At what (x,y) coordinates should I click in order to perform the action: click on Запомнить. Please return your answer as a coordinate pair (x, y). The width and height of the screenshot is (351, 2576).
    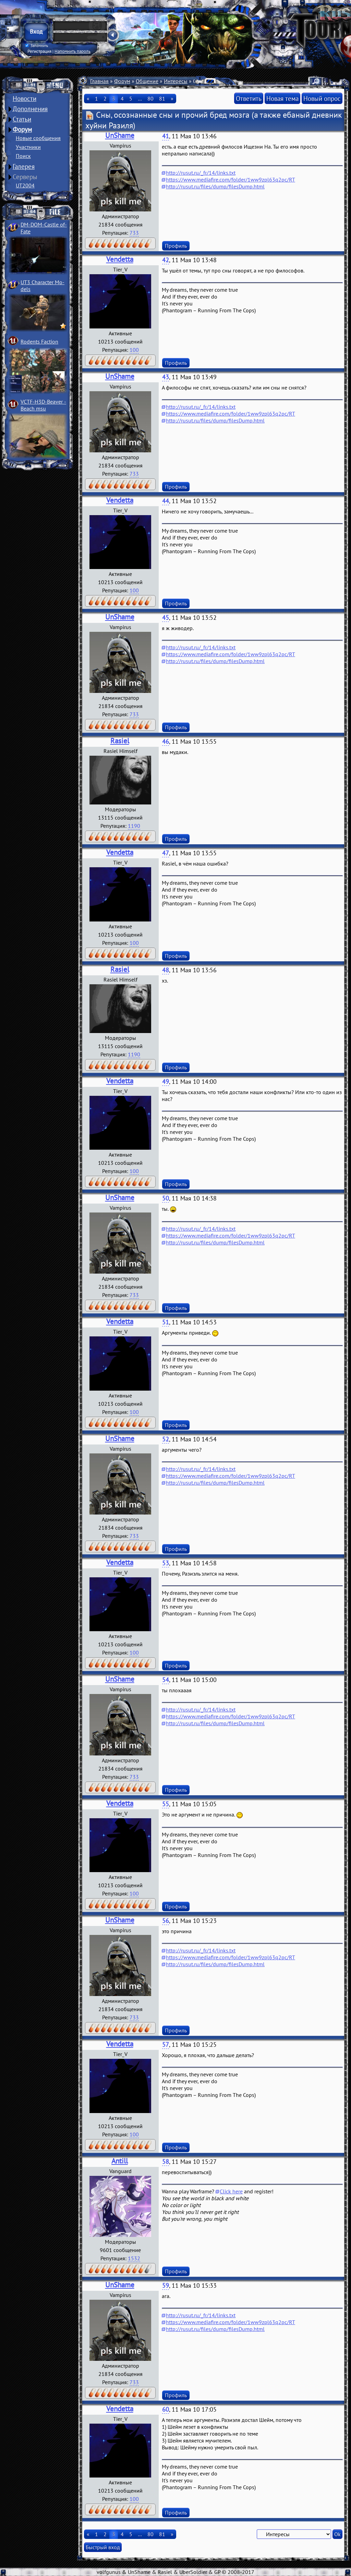
    Looking at the image, I should click on (36, 45).